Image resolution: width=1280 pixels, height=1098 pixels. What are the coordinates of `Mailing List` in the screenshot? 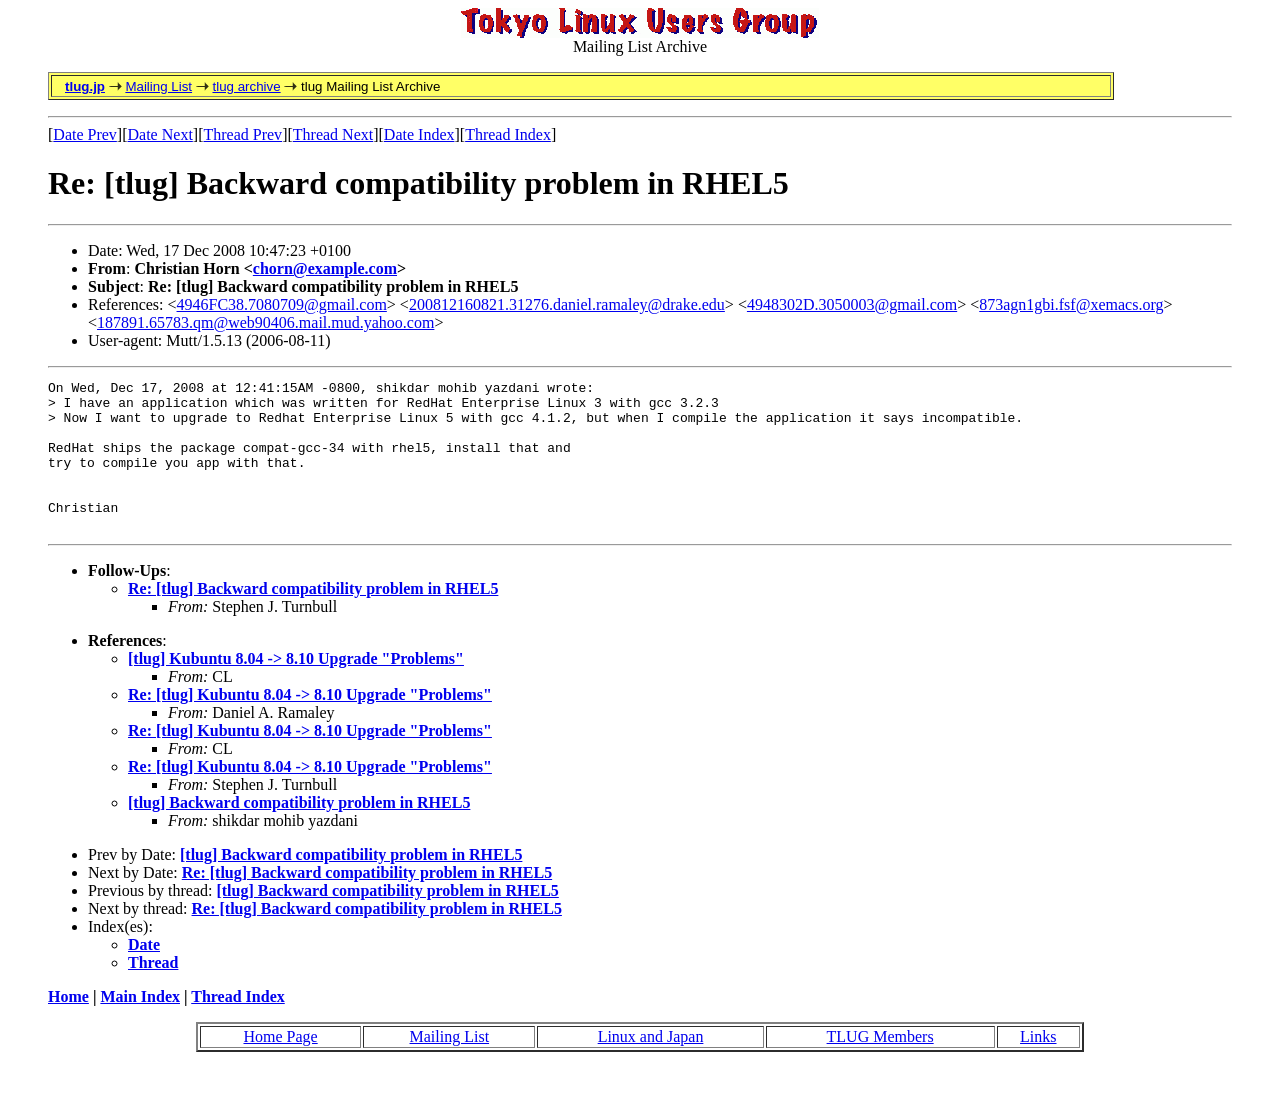 It's located at (158, 86).